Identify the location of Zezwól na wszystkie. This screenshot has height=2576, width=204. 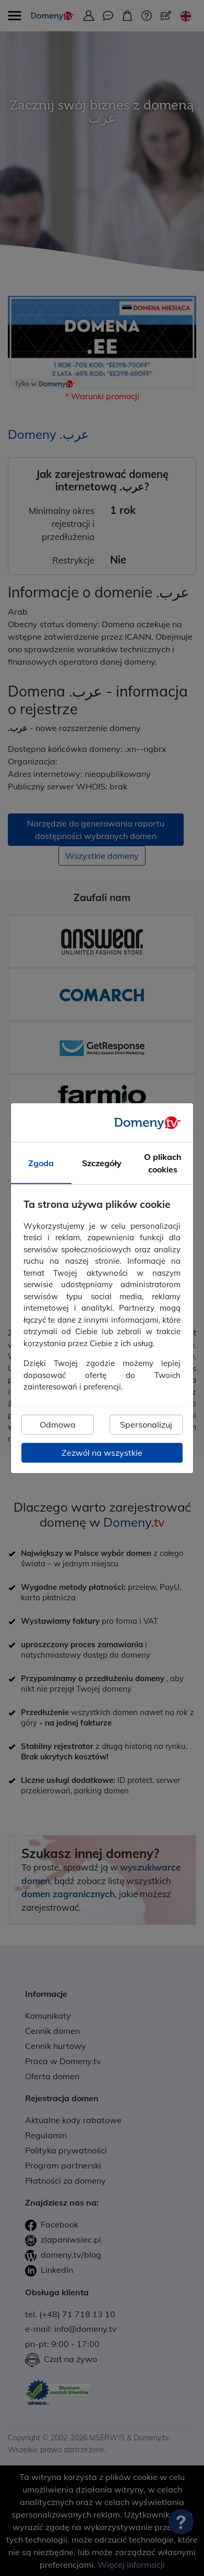
(102, 1452).